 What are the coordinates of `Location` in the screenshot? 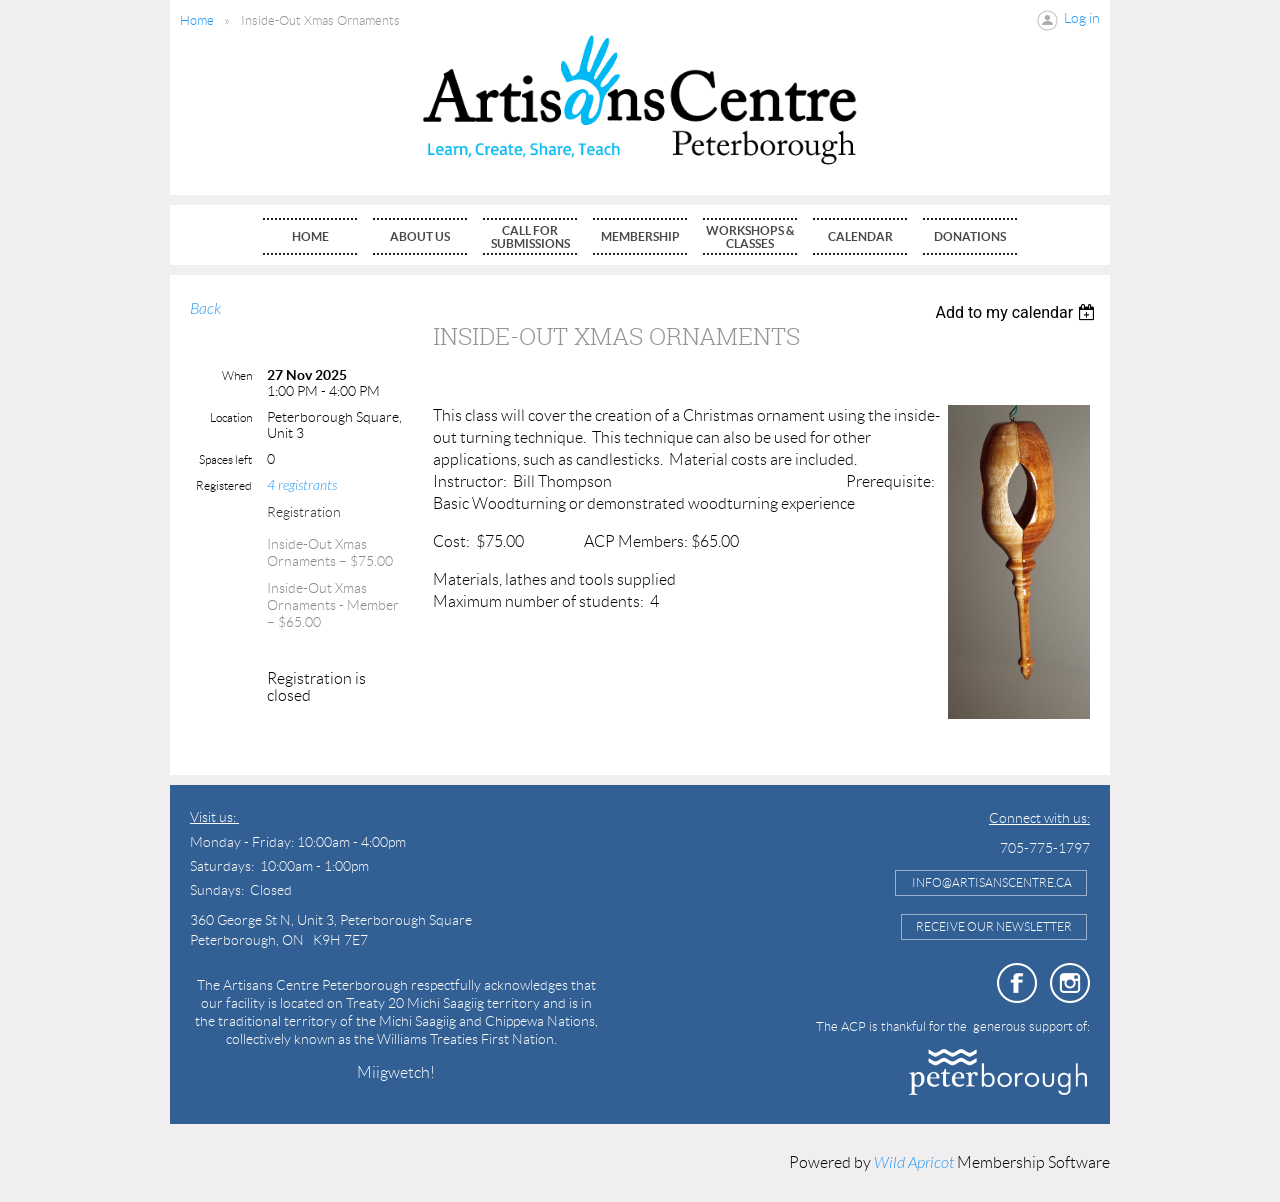 It's located at (231, 417).